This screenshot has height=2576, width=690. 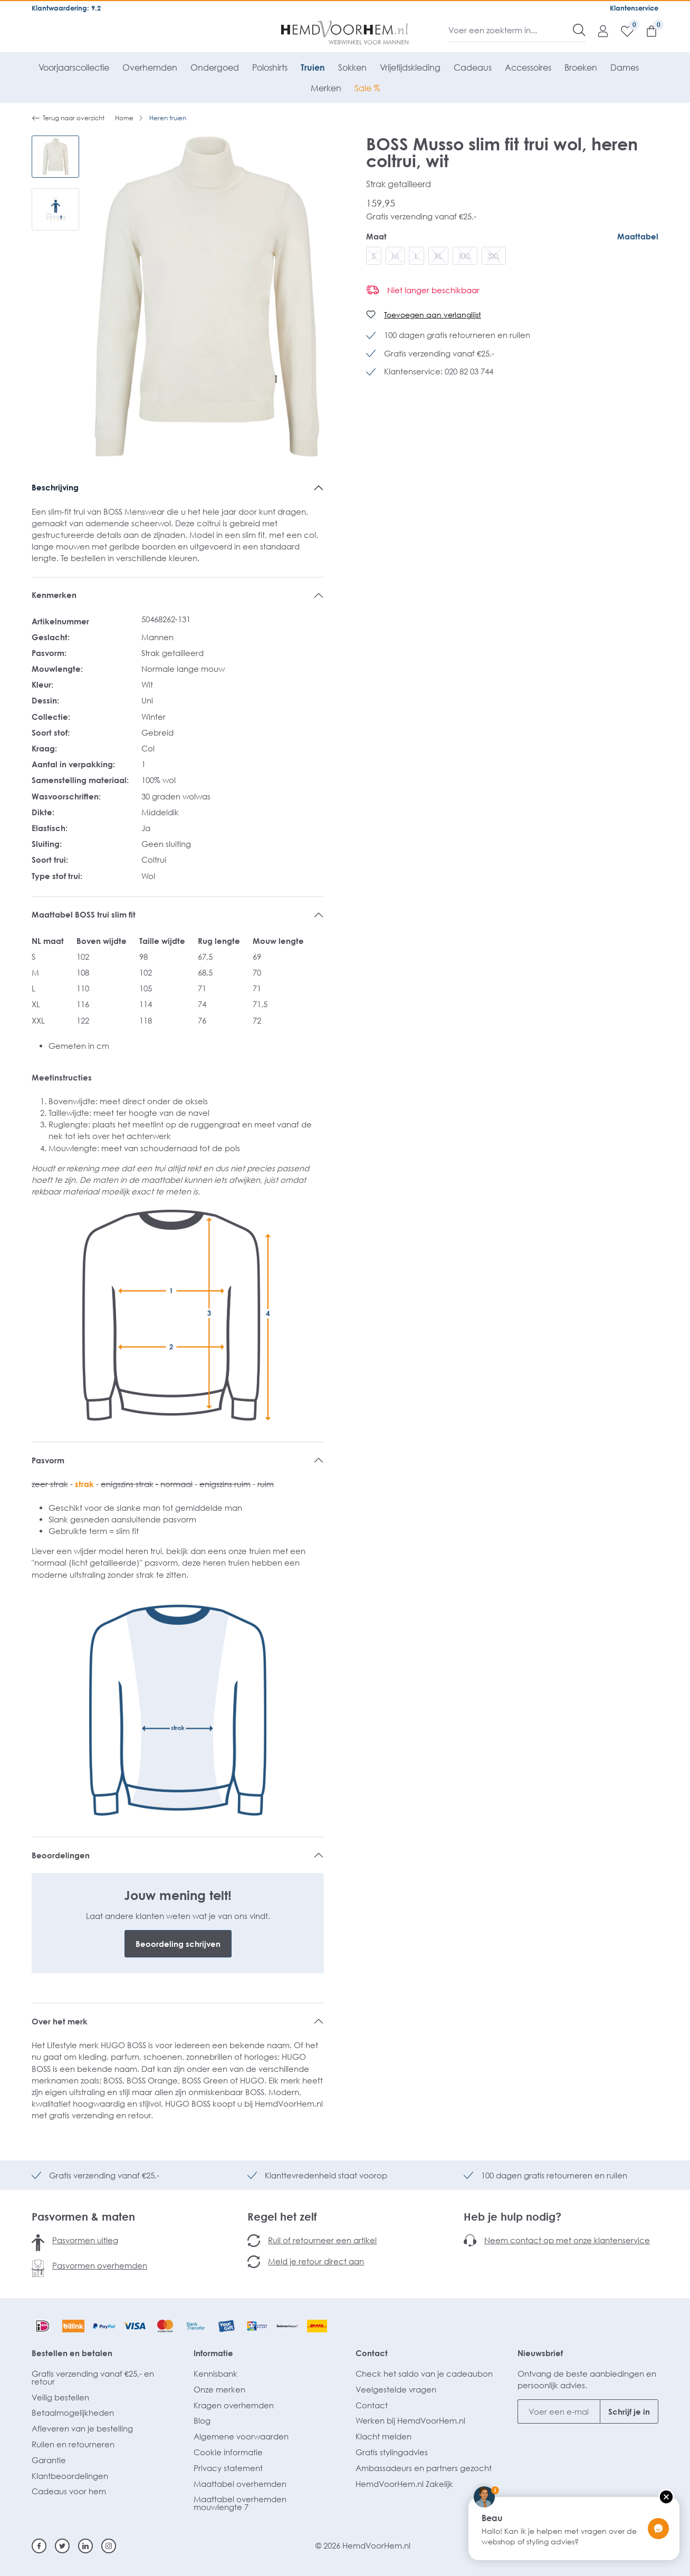 I want to click on Kenmerken, so click(x=54, y=595).